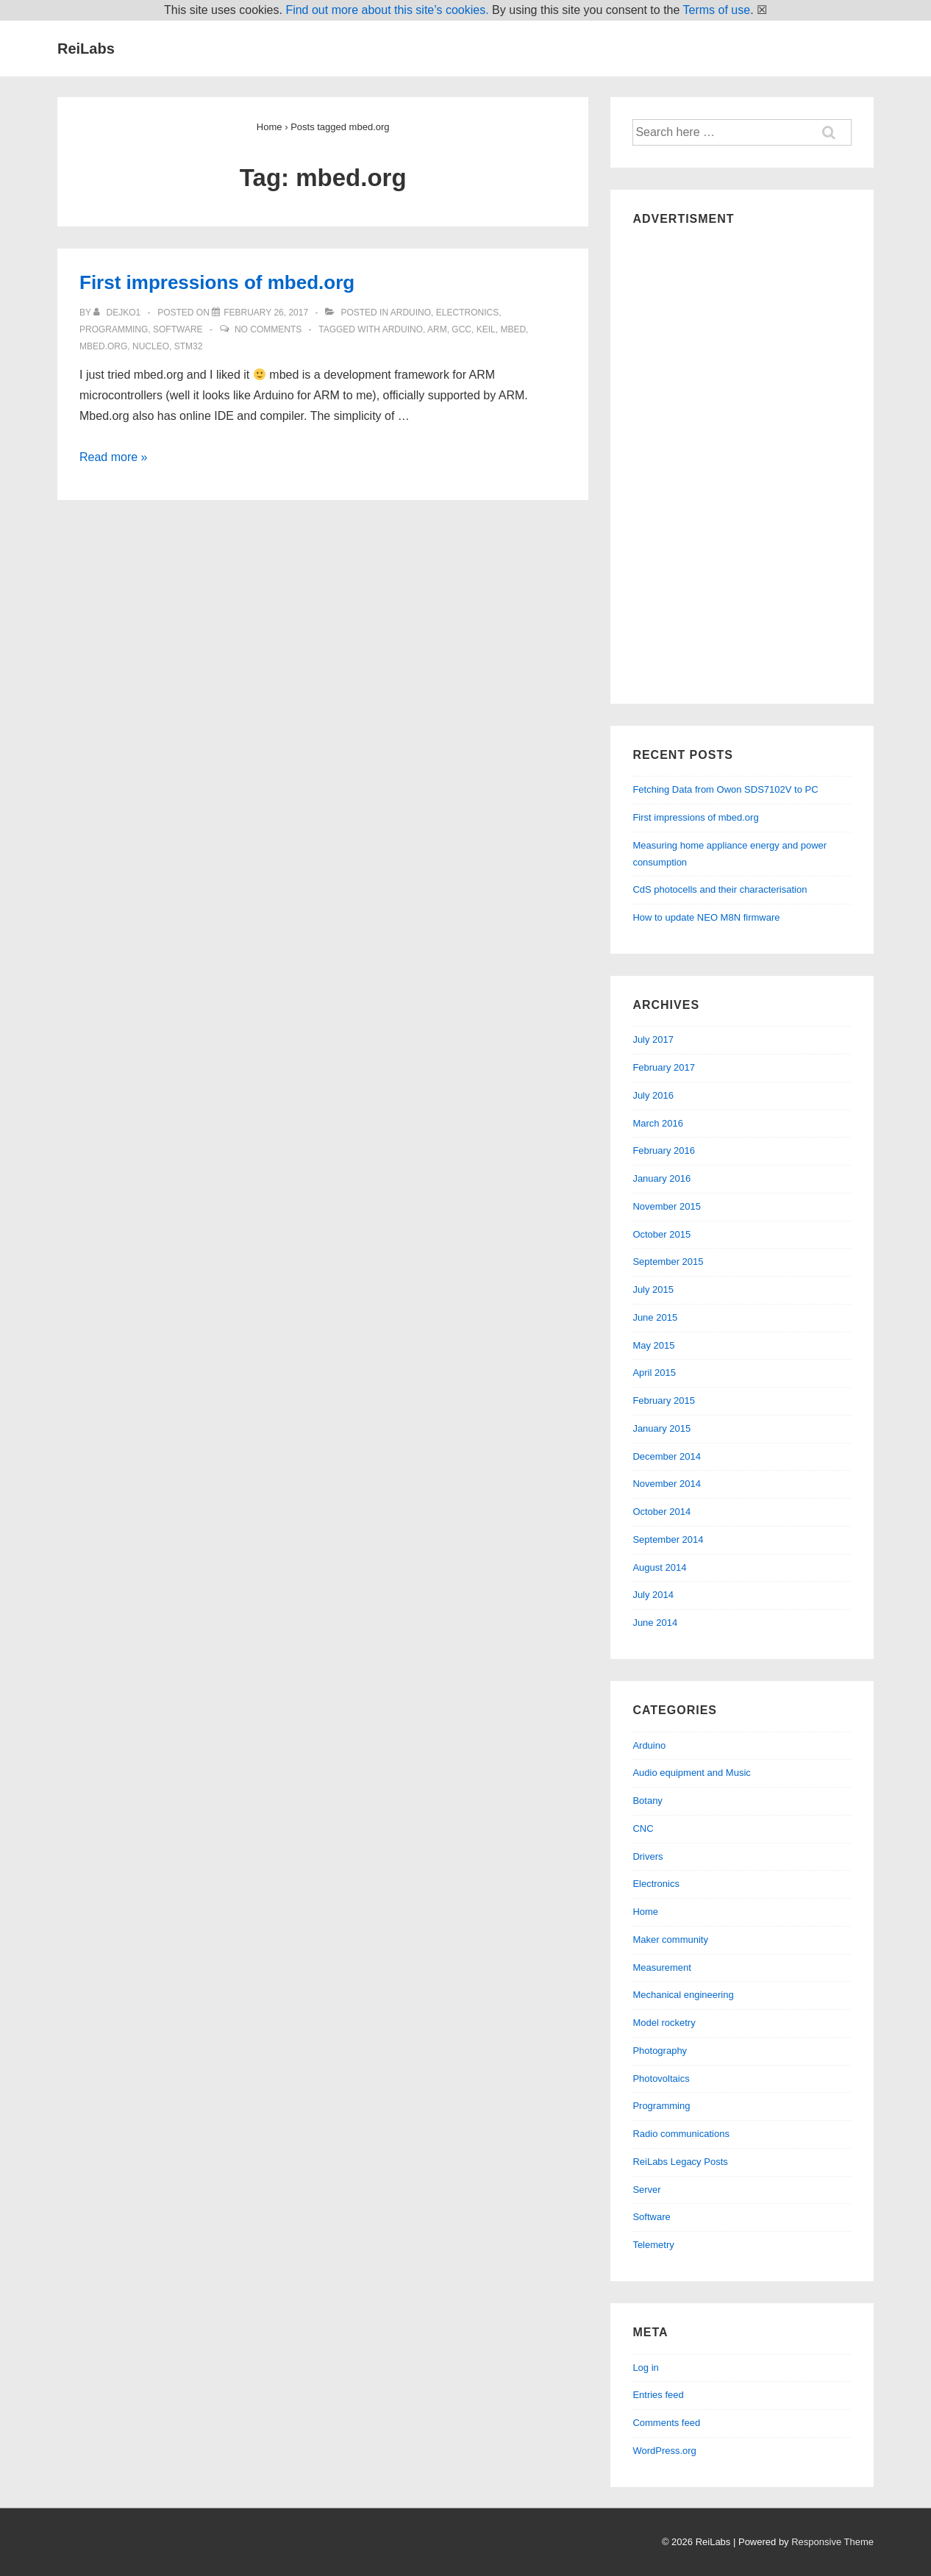  What do you see at coordinates (402, 329) in the screenshot?
I see `arduino` at bounding box center [402, 329].